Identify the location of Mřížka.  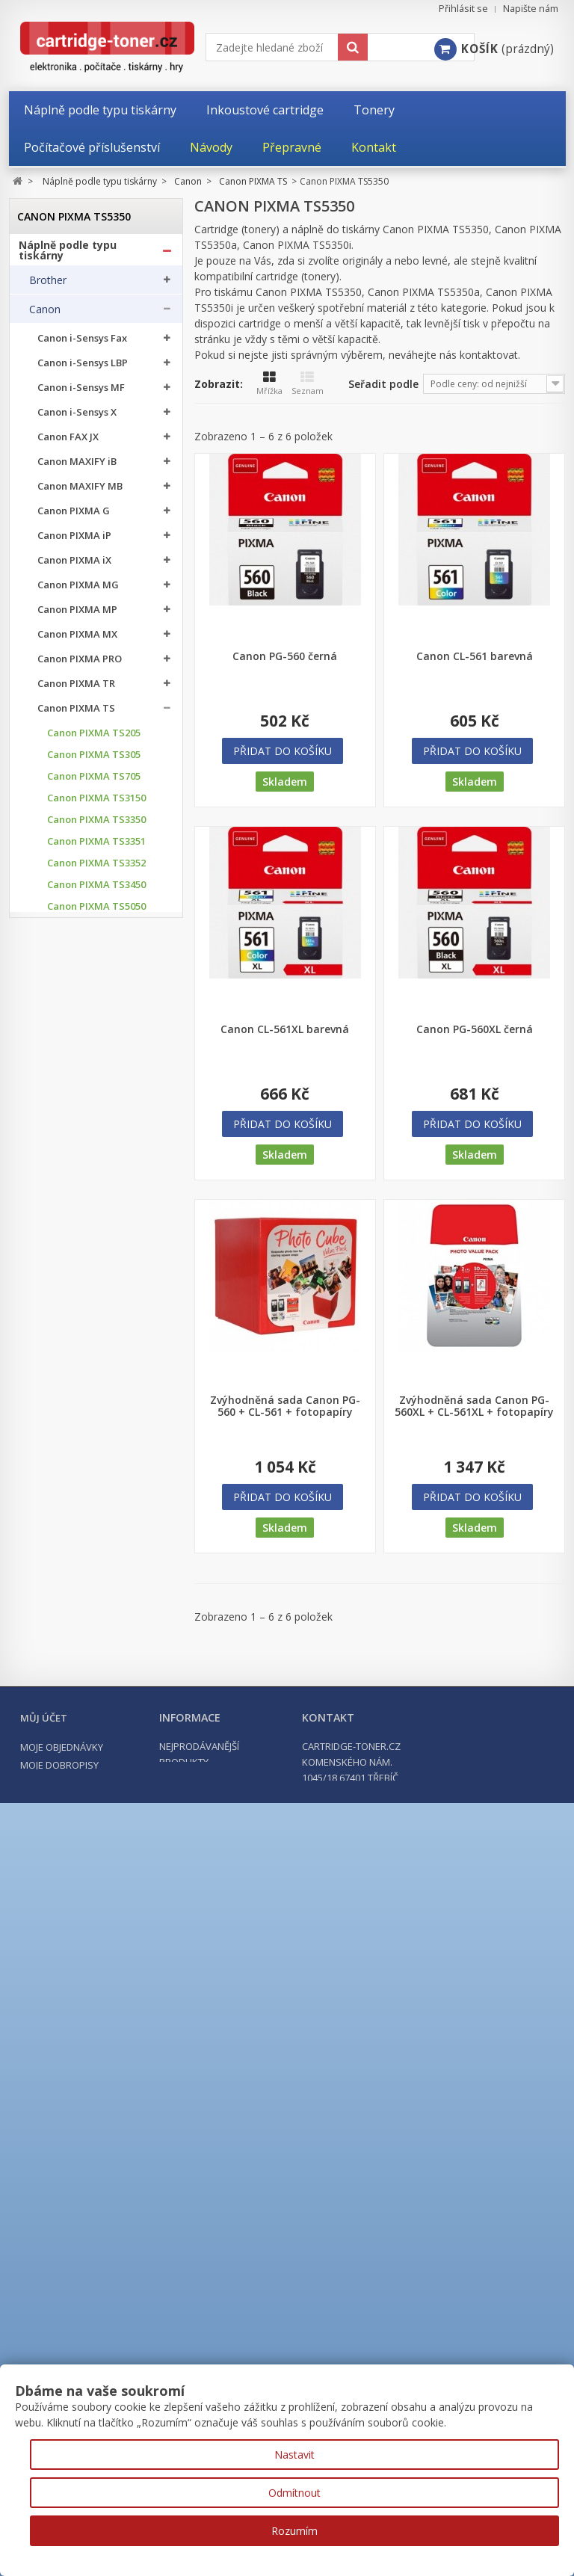
(269, 383).